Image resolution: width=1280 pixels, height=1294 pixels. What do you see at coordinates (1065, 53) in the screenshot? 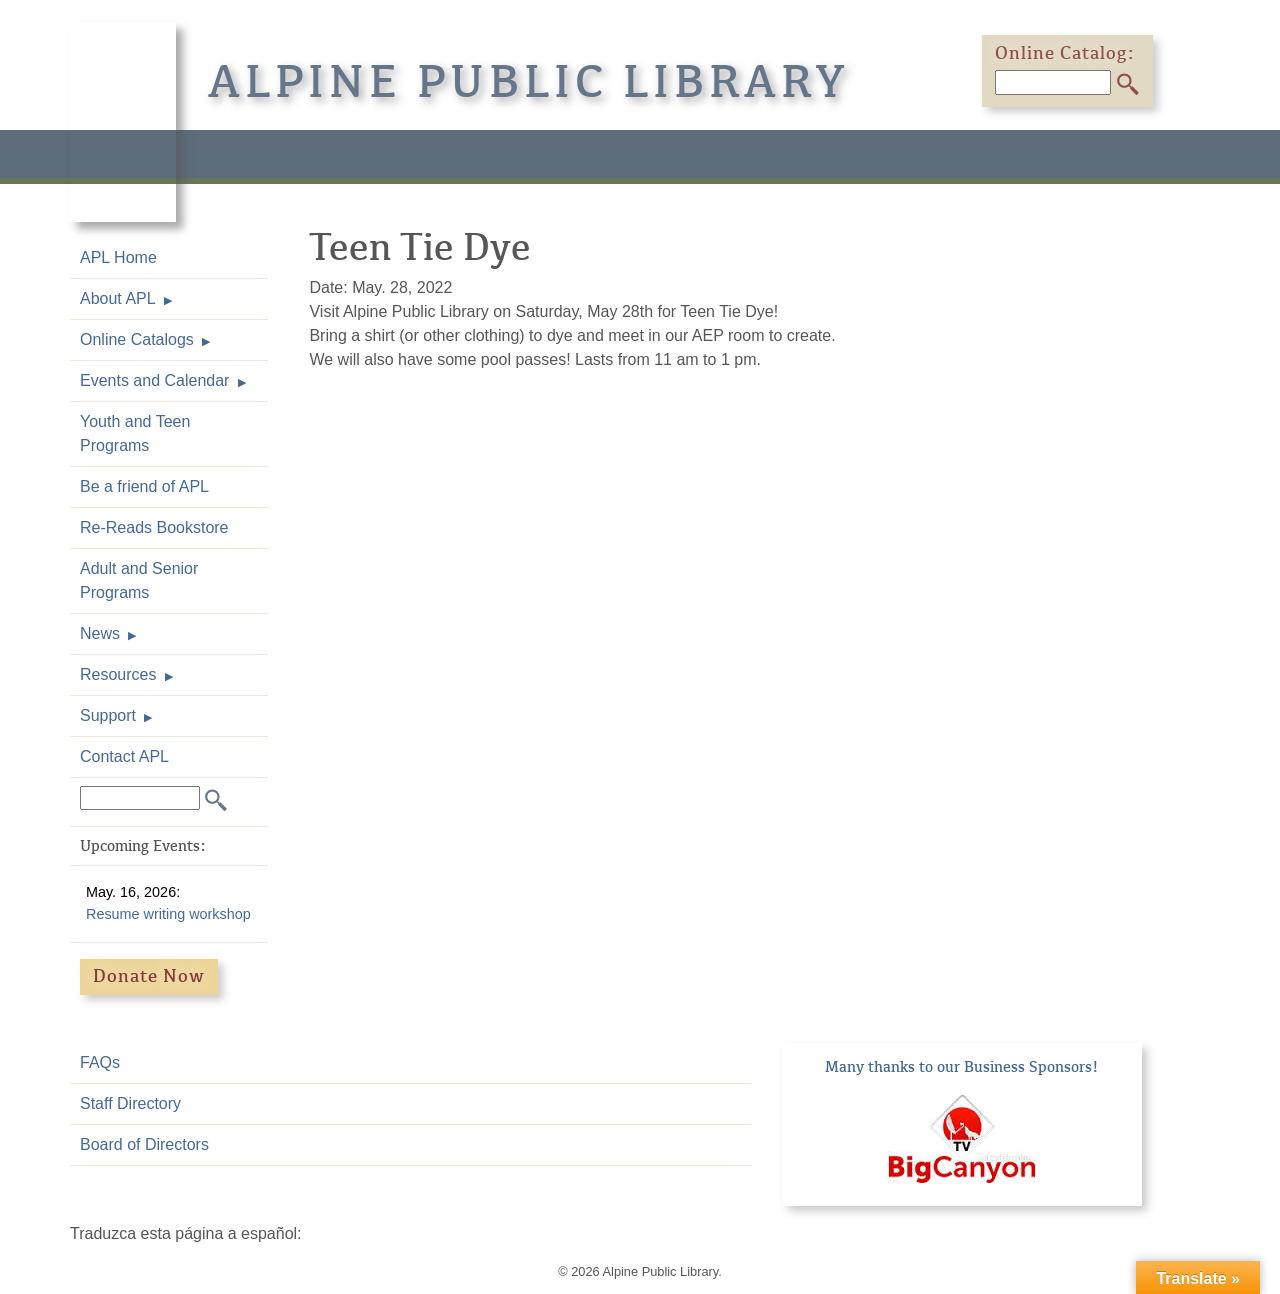
I see `Online Catalog:` at bounding box center [1065, 53].